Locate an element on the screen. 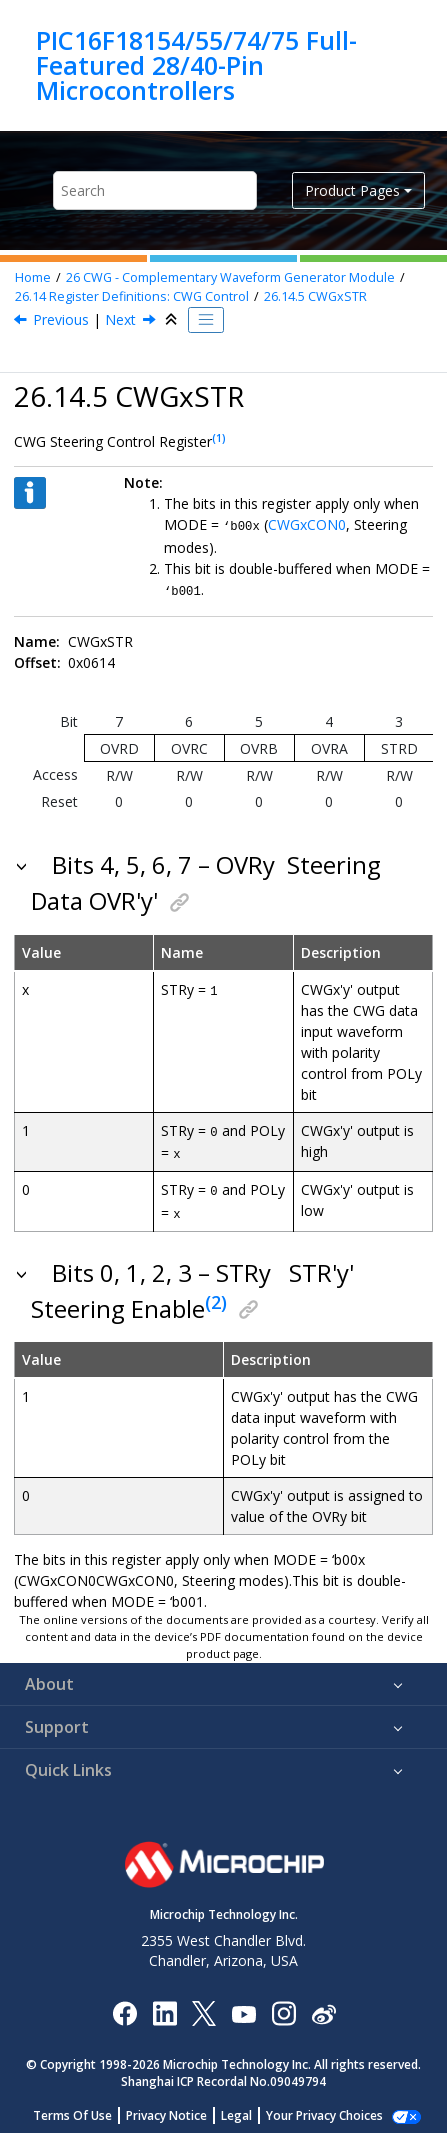  [Microchip Weibo] is located at coordinates (323, 2006).